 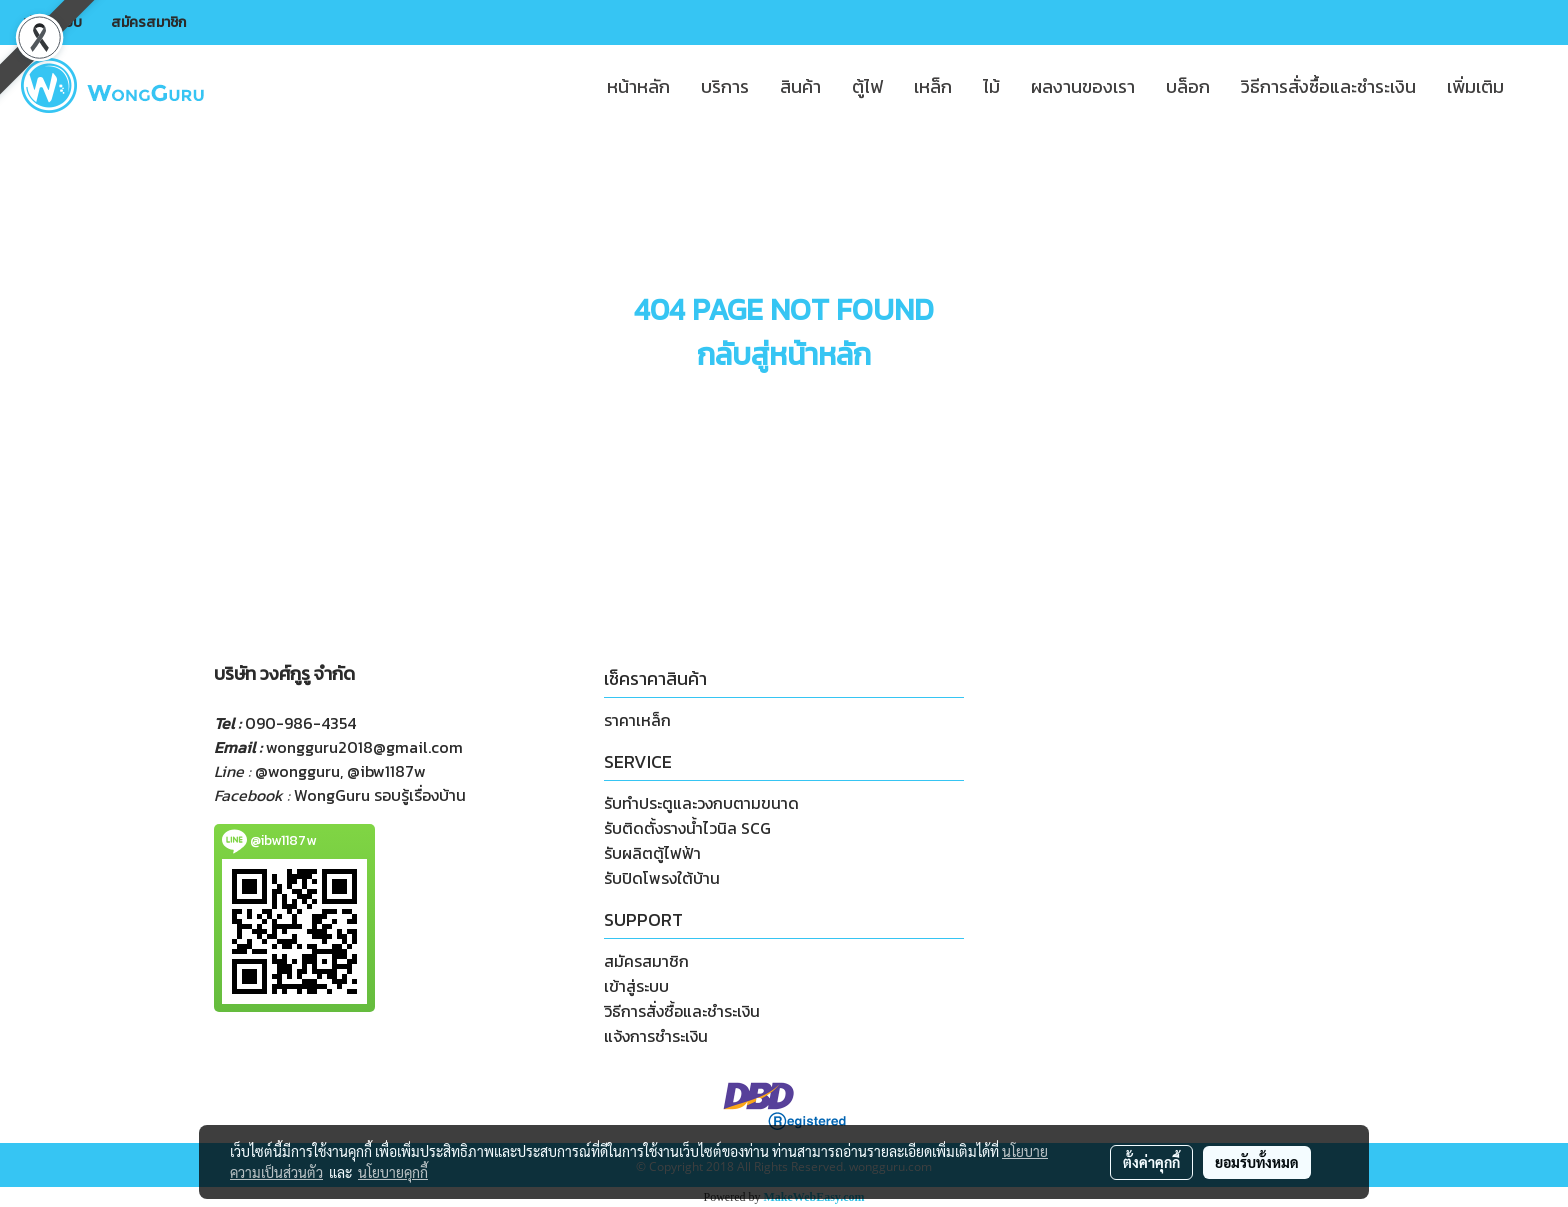 What do you see at coordinates (1188, 86) in the screenshot?
I see `บล็อก` at bounding box center [1188, 86].